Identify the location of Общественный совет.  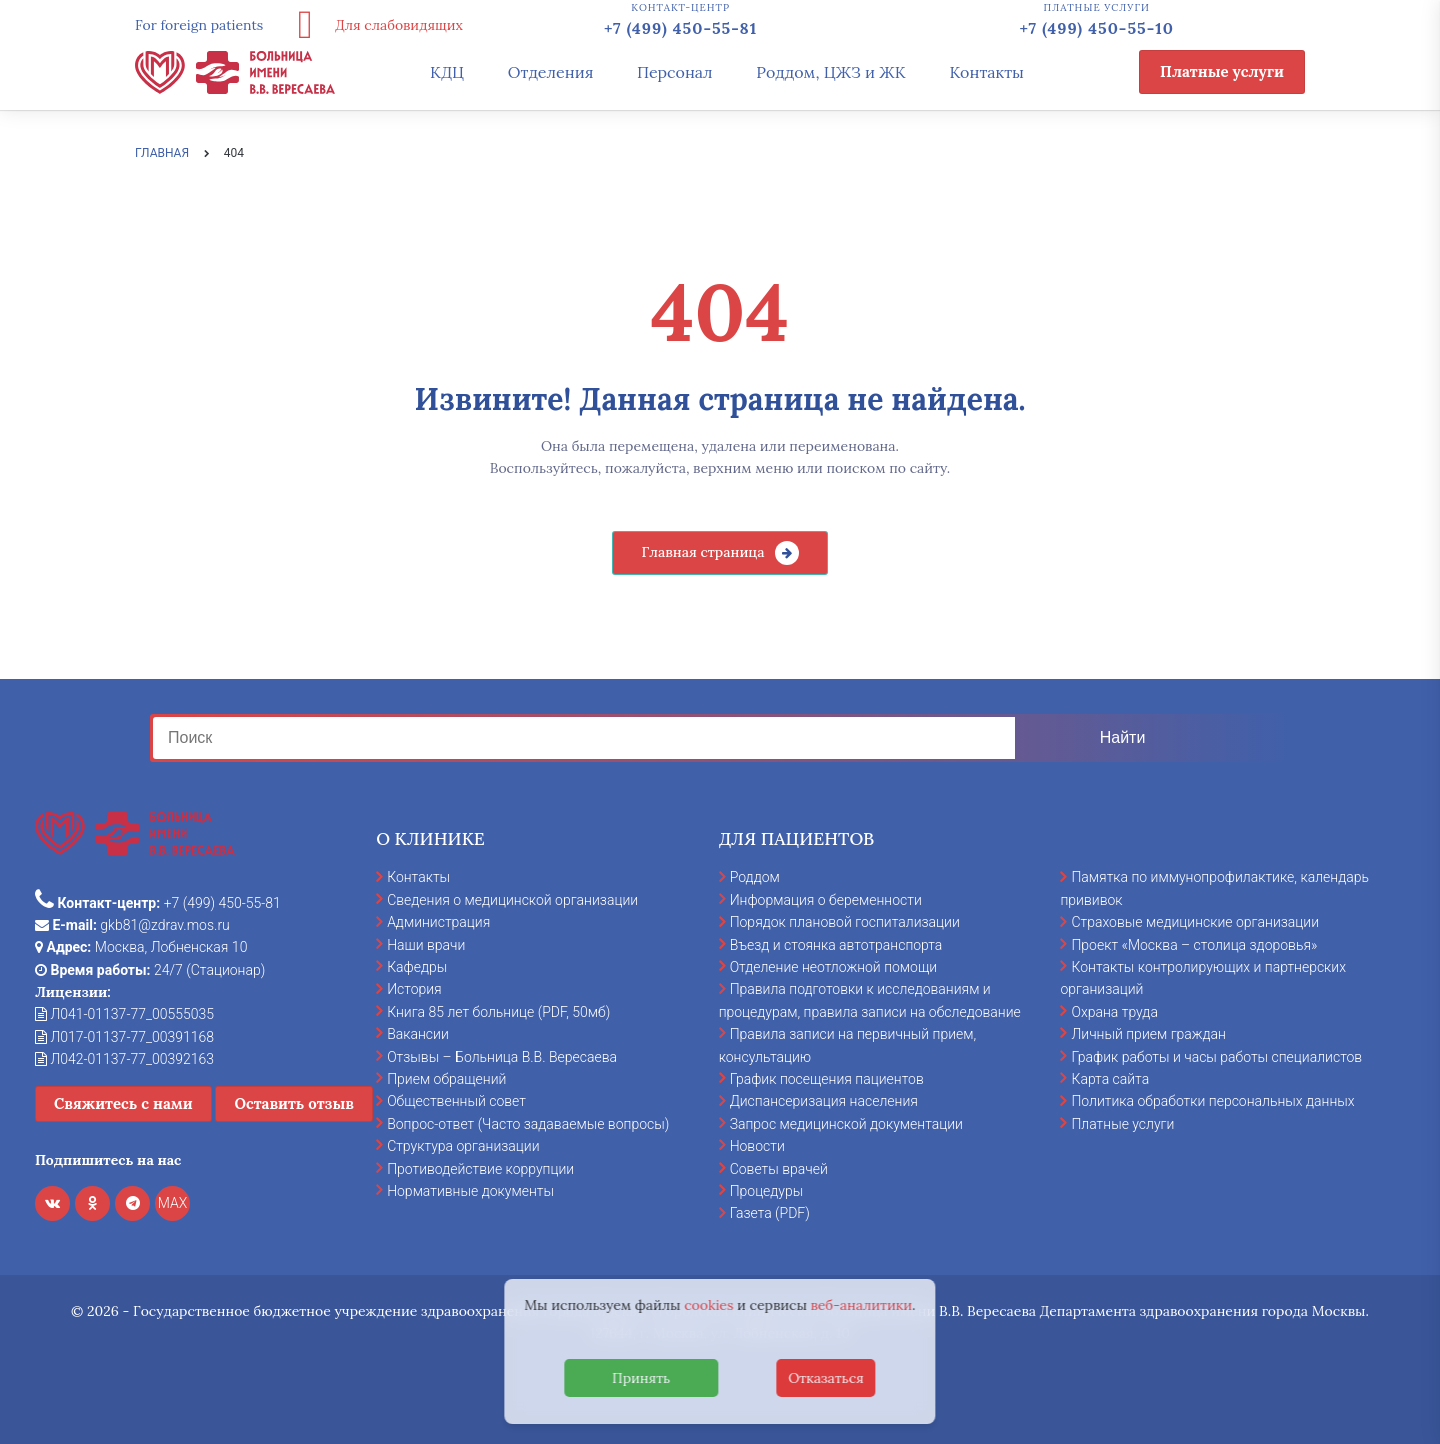
(456, 1101).